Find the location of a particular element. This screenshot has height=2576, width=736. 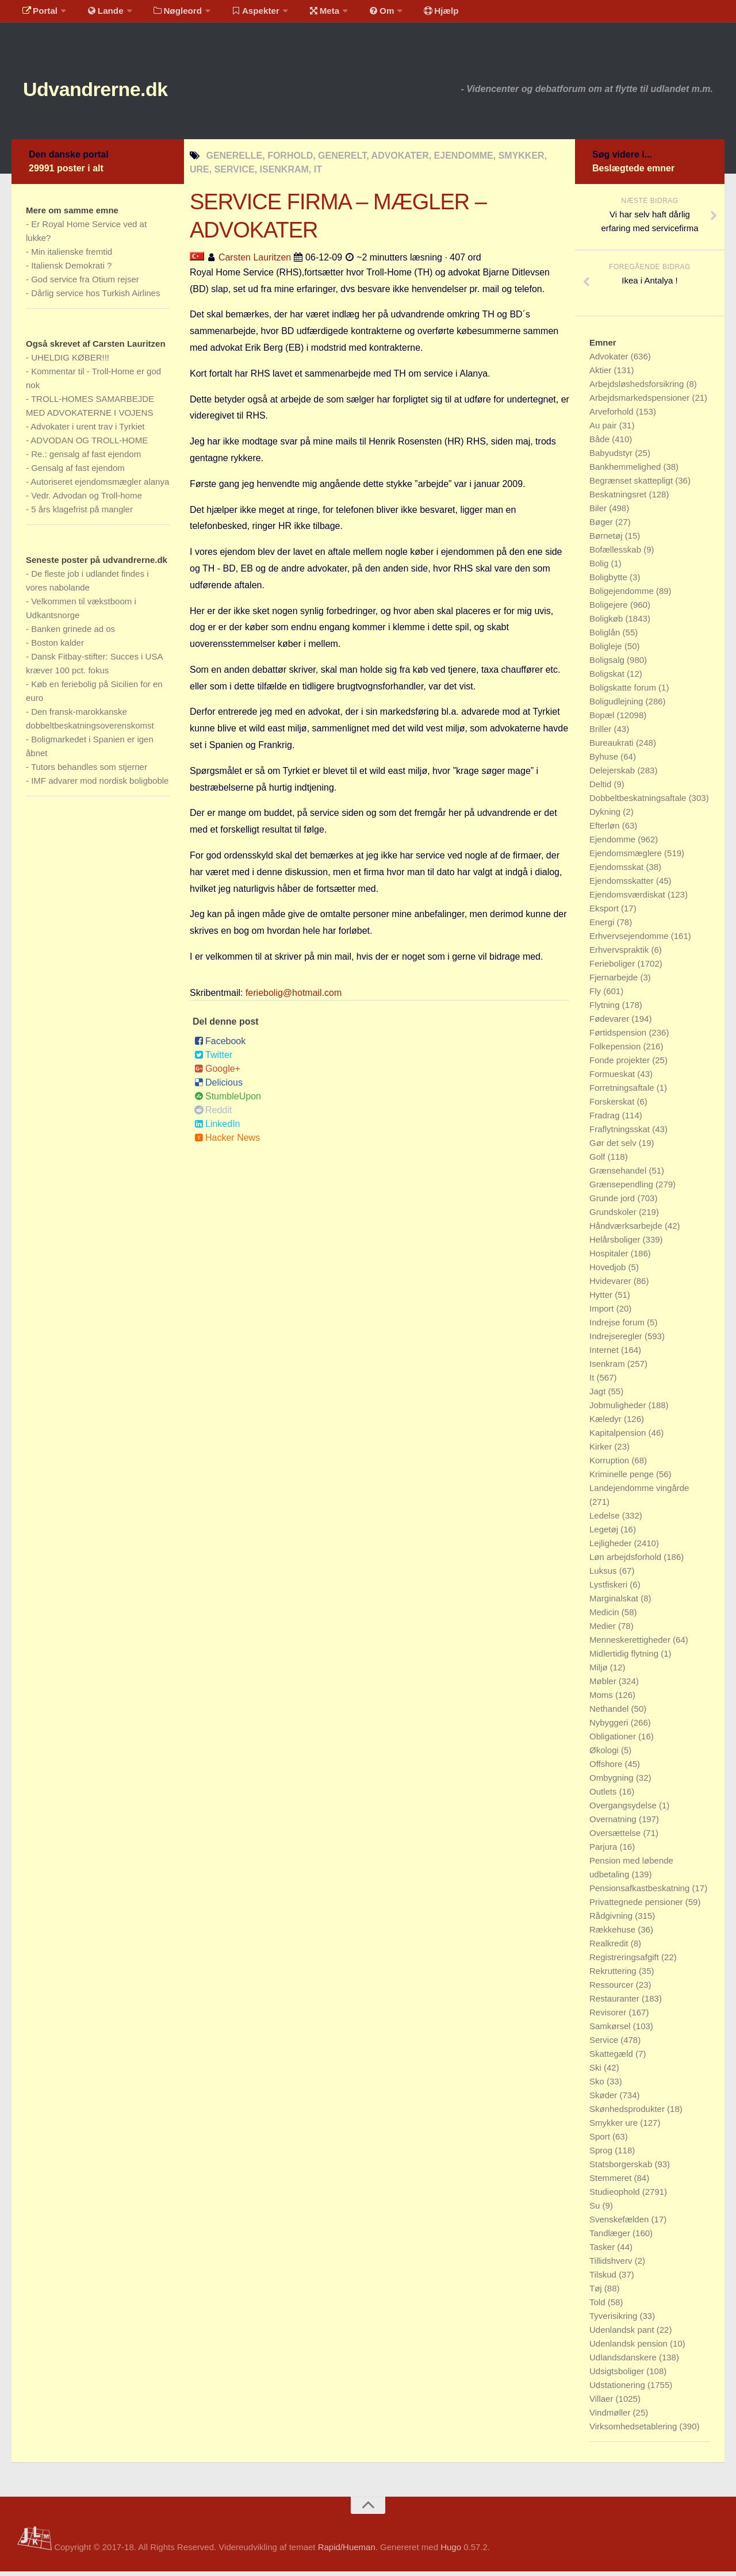

Førtidspension is located at coordinates (619, 1037).